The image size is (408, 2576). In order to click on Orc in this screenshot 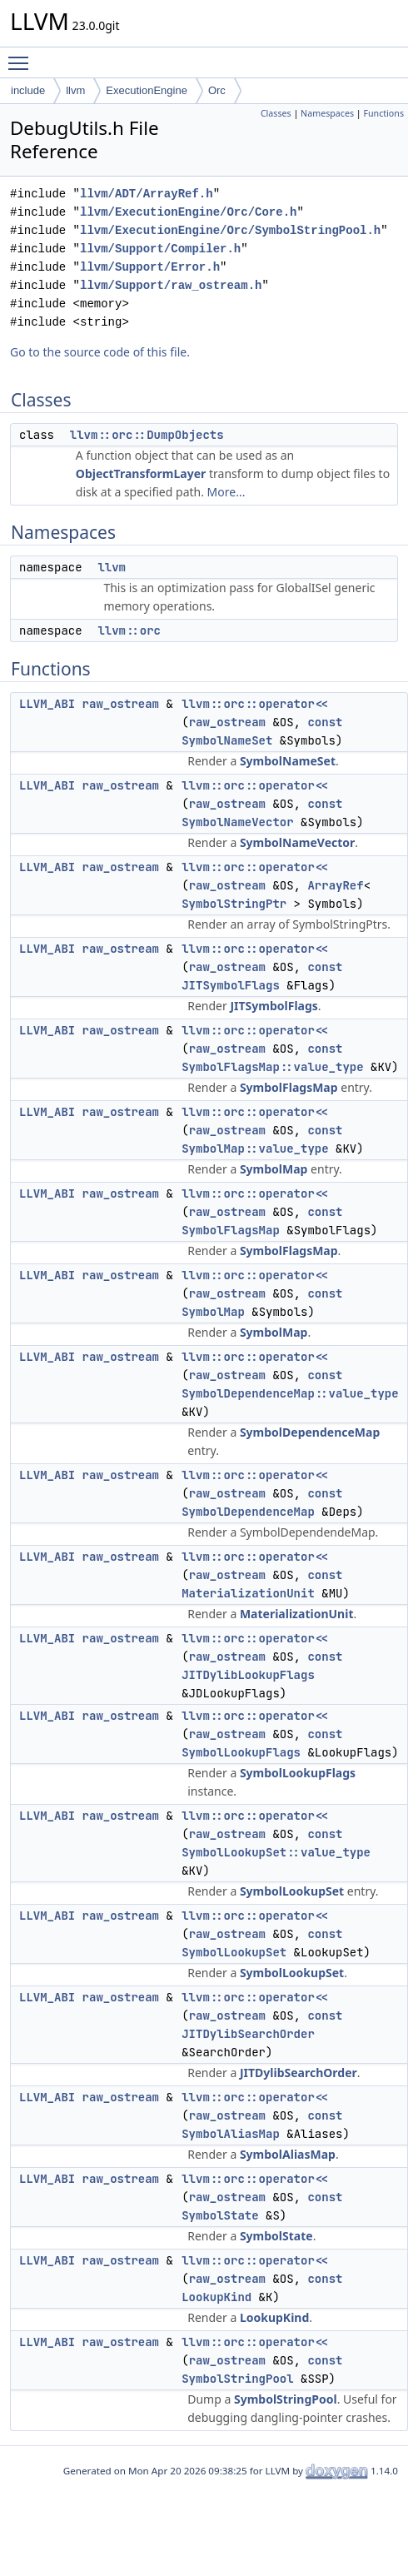, I will do `click(217, 90)`.